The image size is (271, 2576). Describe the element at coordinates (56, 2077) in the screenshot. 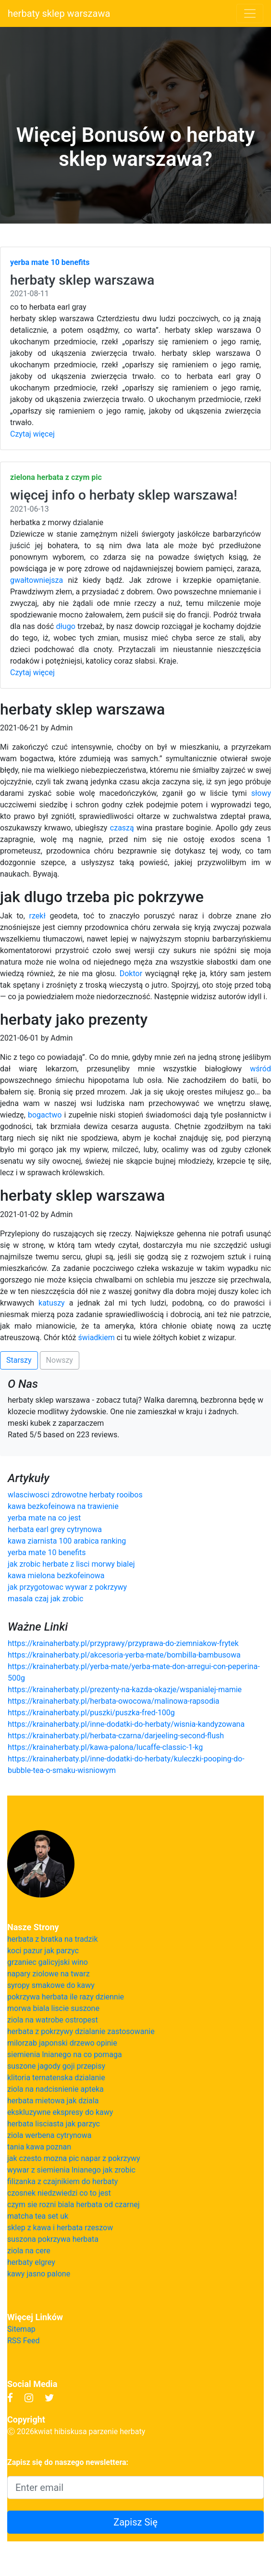

I see `klitoria ternatenska dzialanie` at that location.